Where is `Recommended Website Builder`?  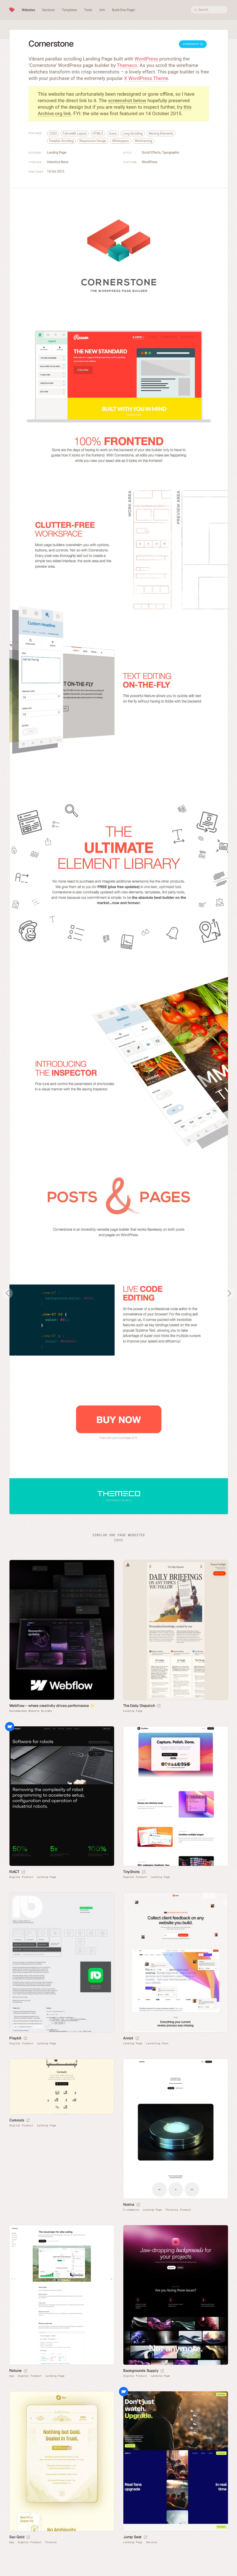
Recommended Website Builder is located at coordinates (30, 1711).